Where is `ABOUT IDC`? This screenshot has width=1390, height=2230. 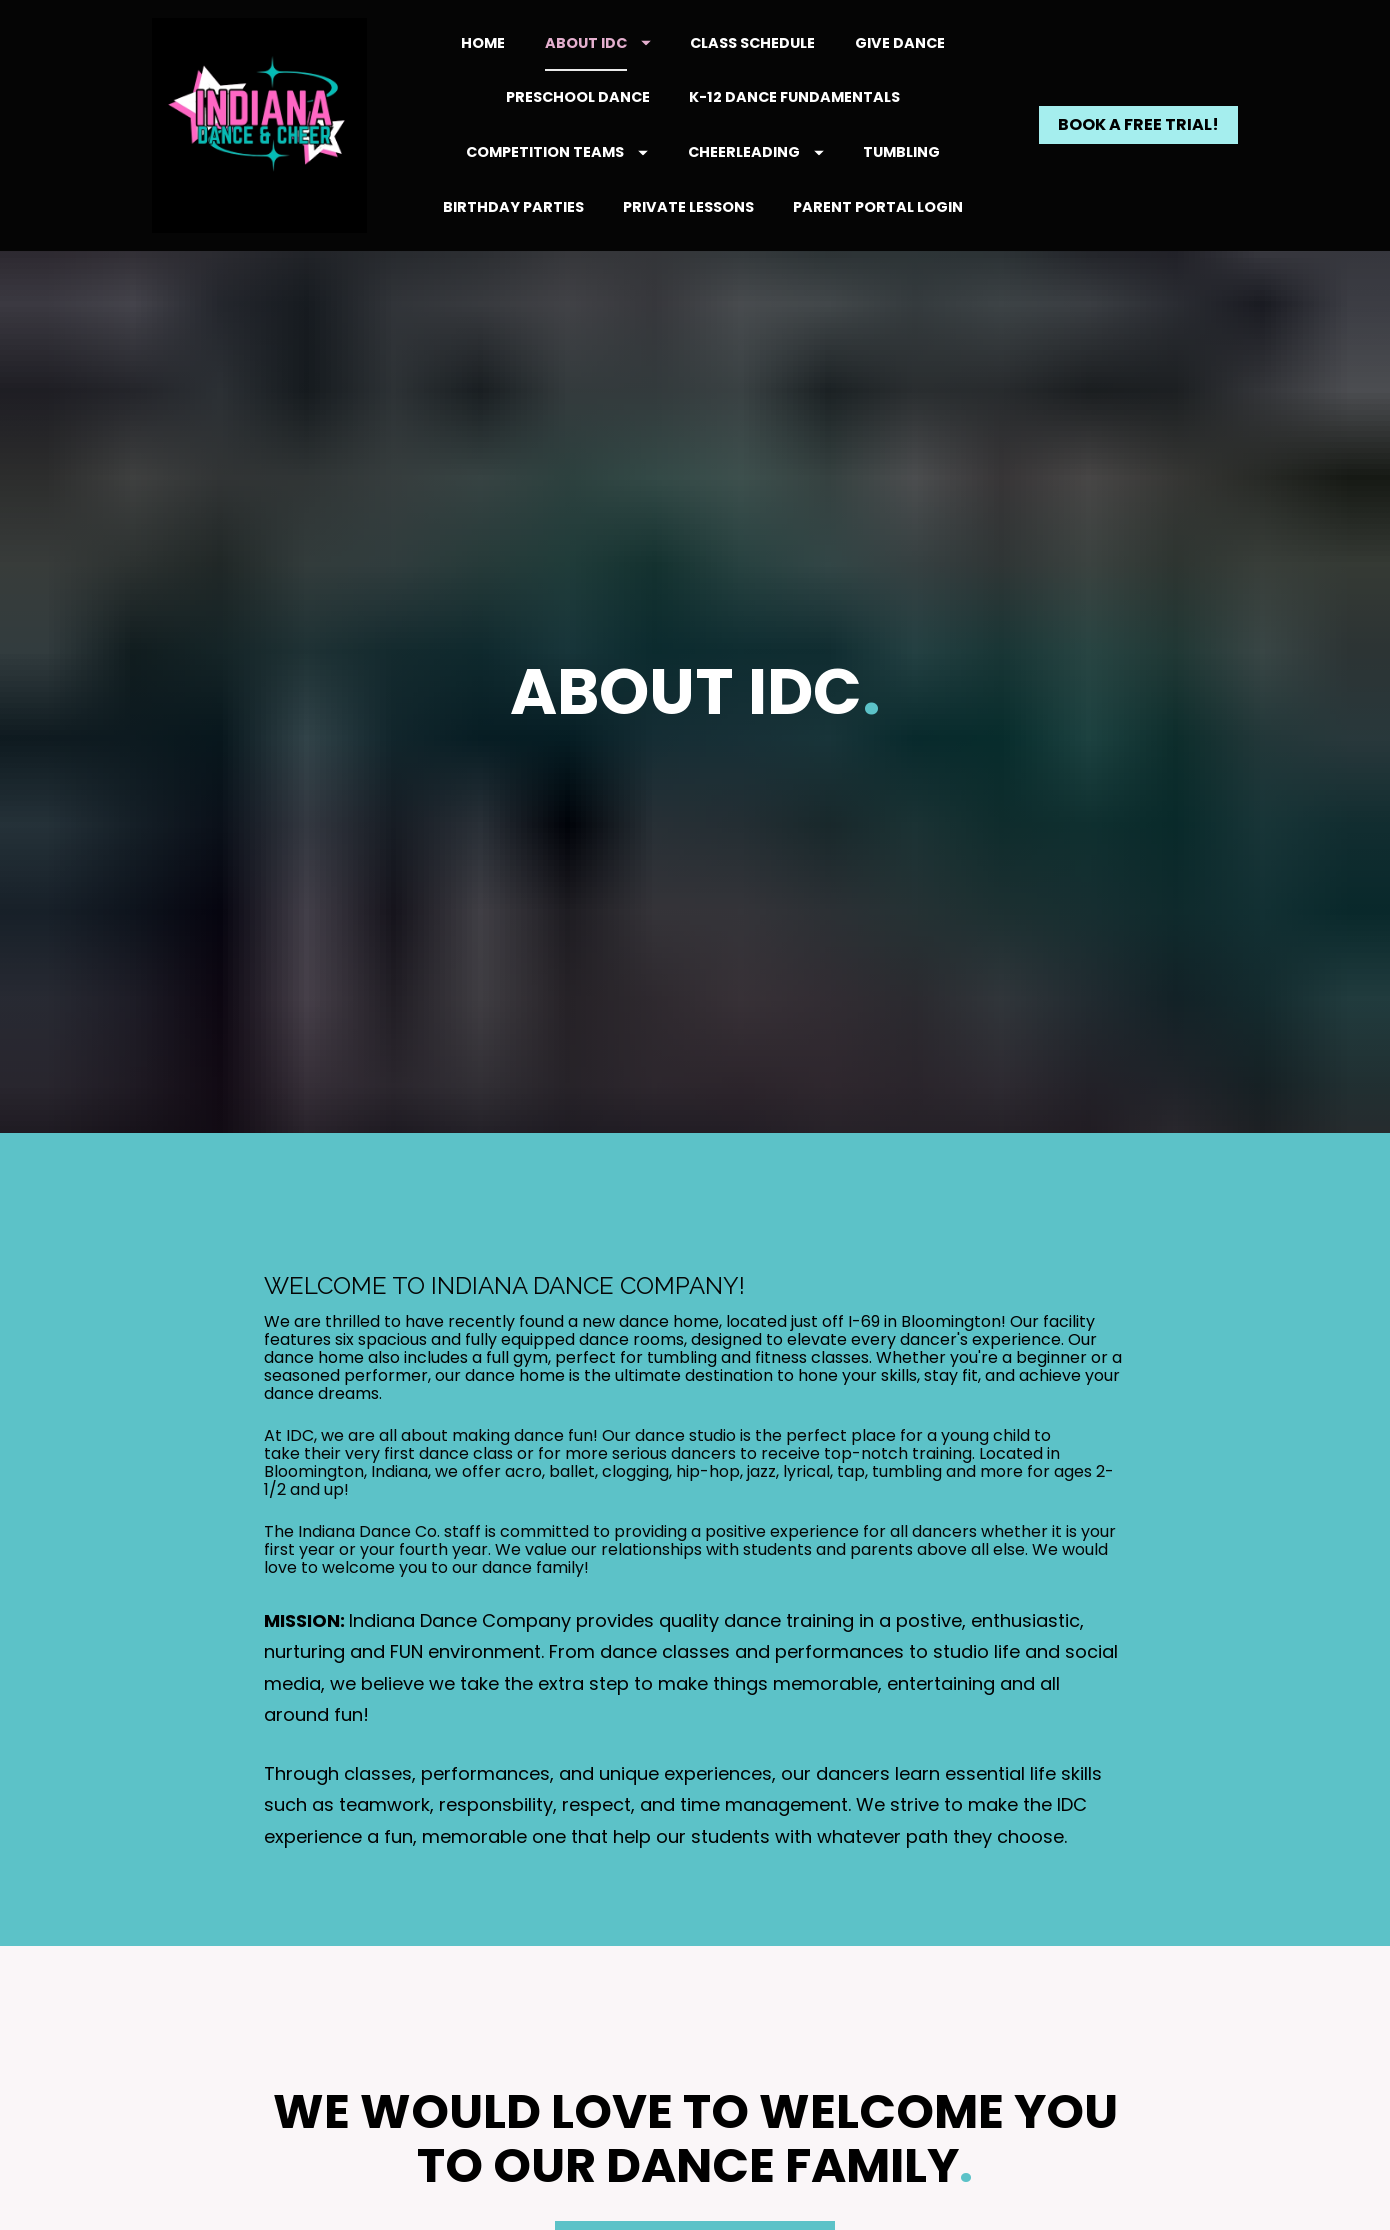 ABOUT IDC is located at coordinates (598, 43).